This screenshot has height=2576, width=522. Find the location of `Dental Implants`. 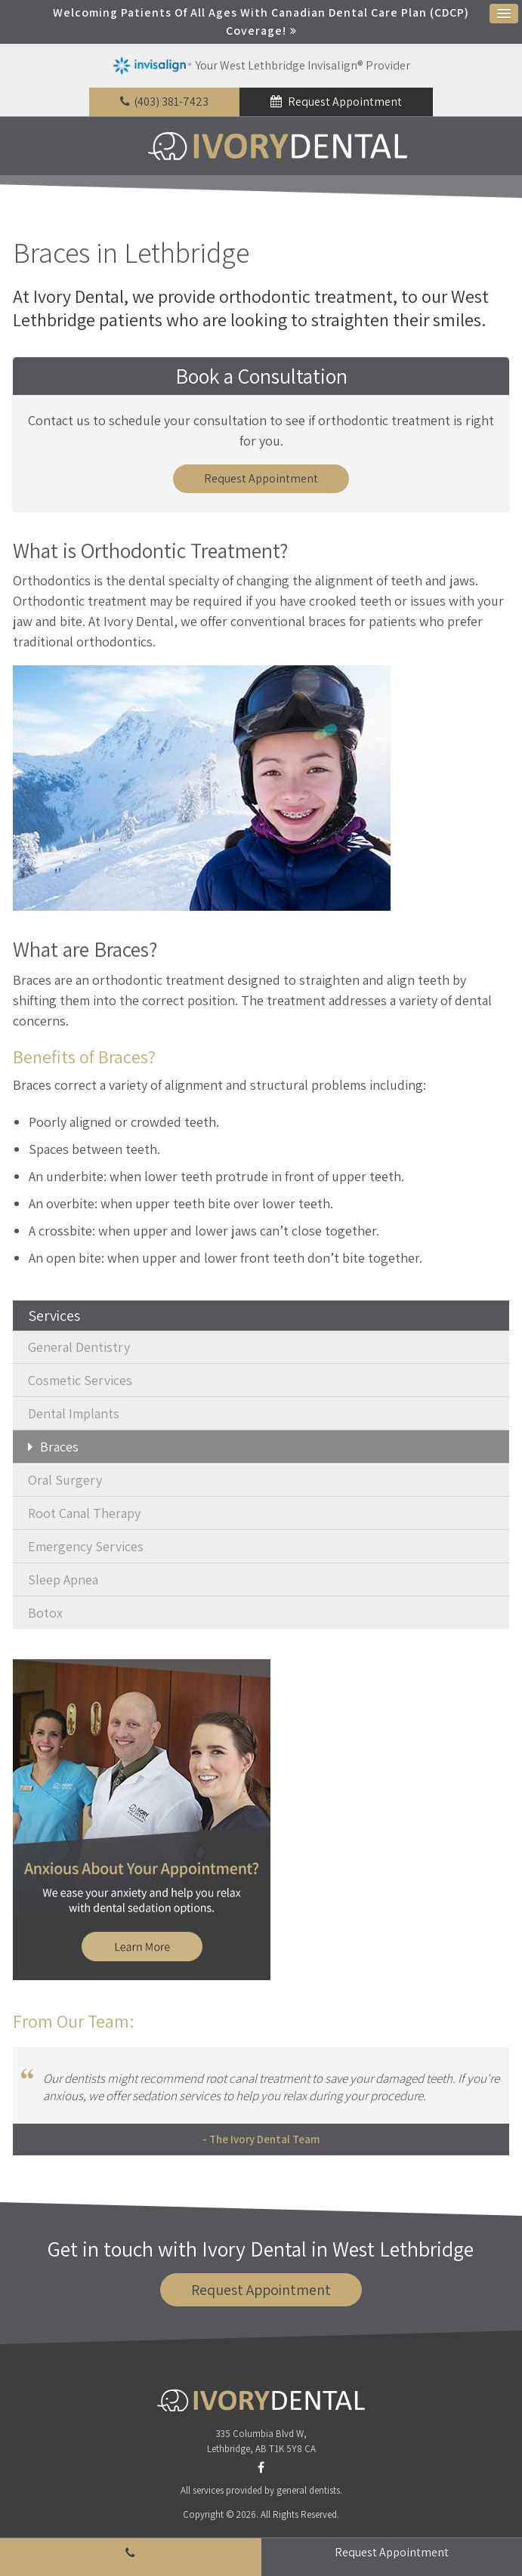

Dental Implants is located at coordinates (73, 1414).